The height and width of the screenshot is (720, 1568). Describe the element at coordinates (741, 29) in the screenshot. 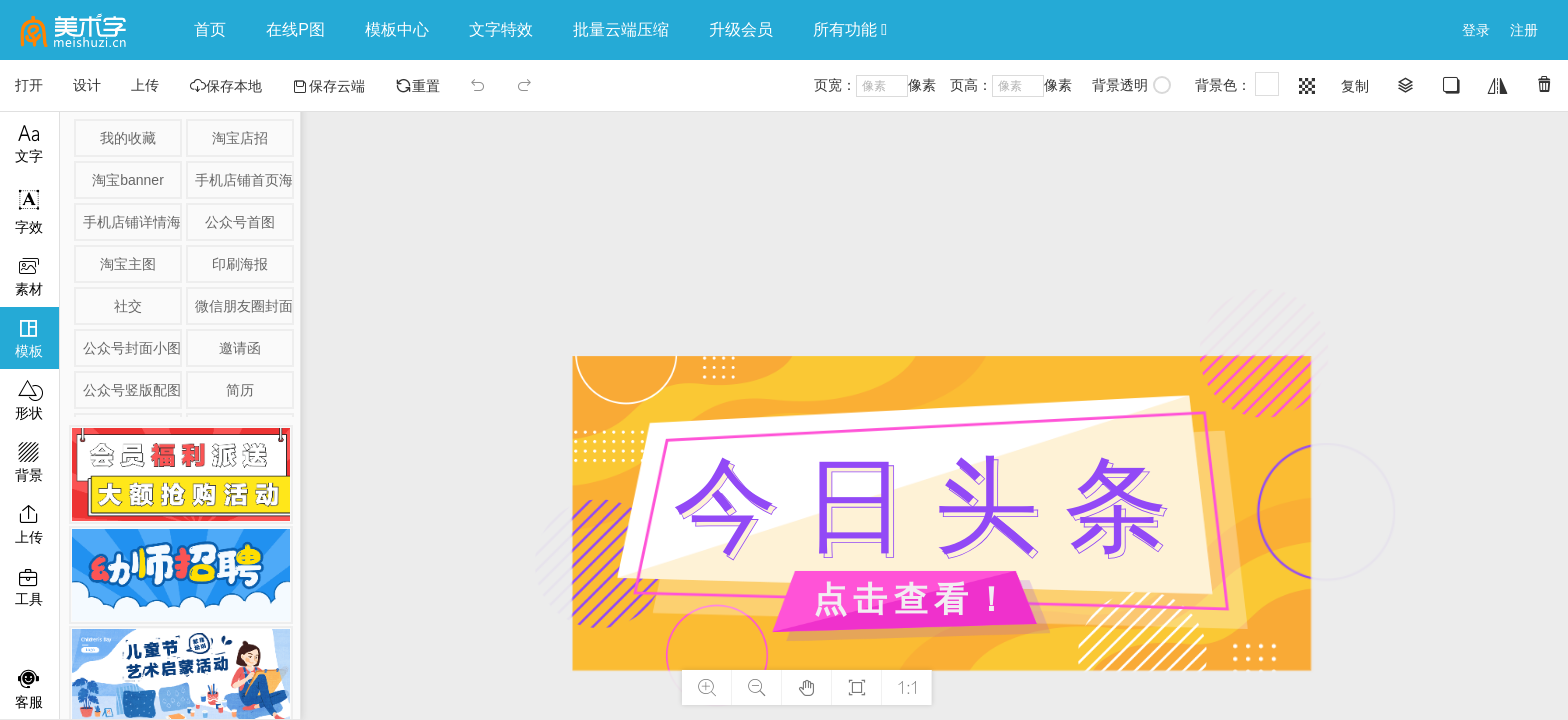

I see `升级会员` at that location.